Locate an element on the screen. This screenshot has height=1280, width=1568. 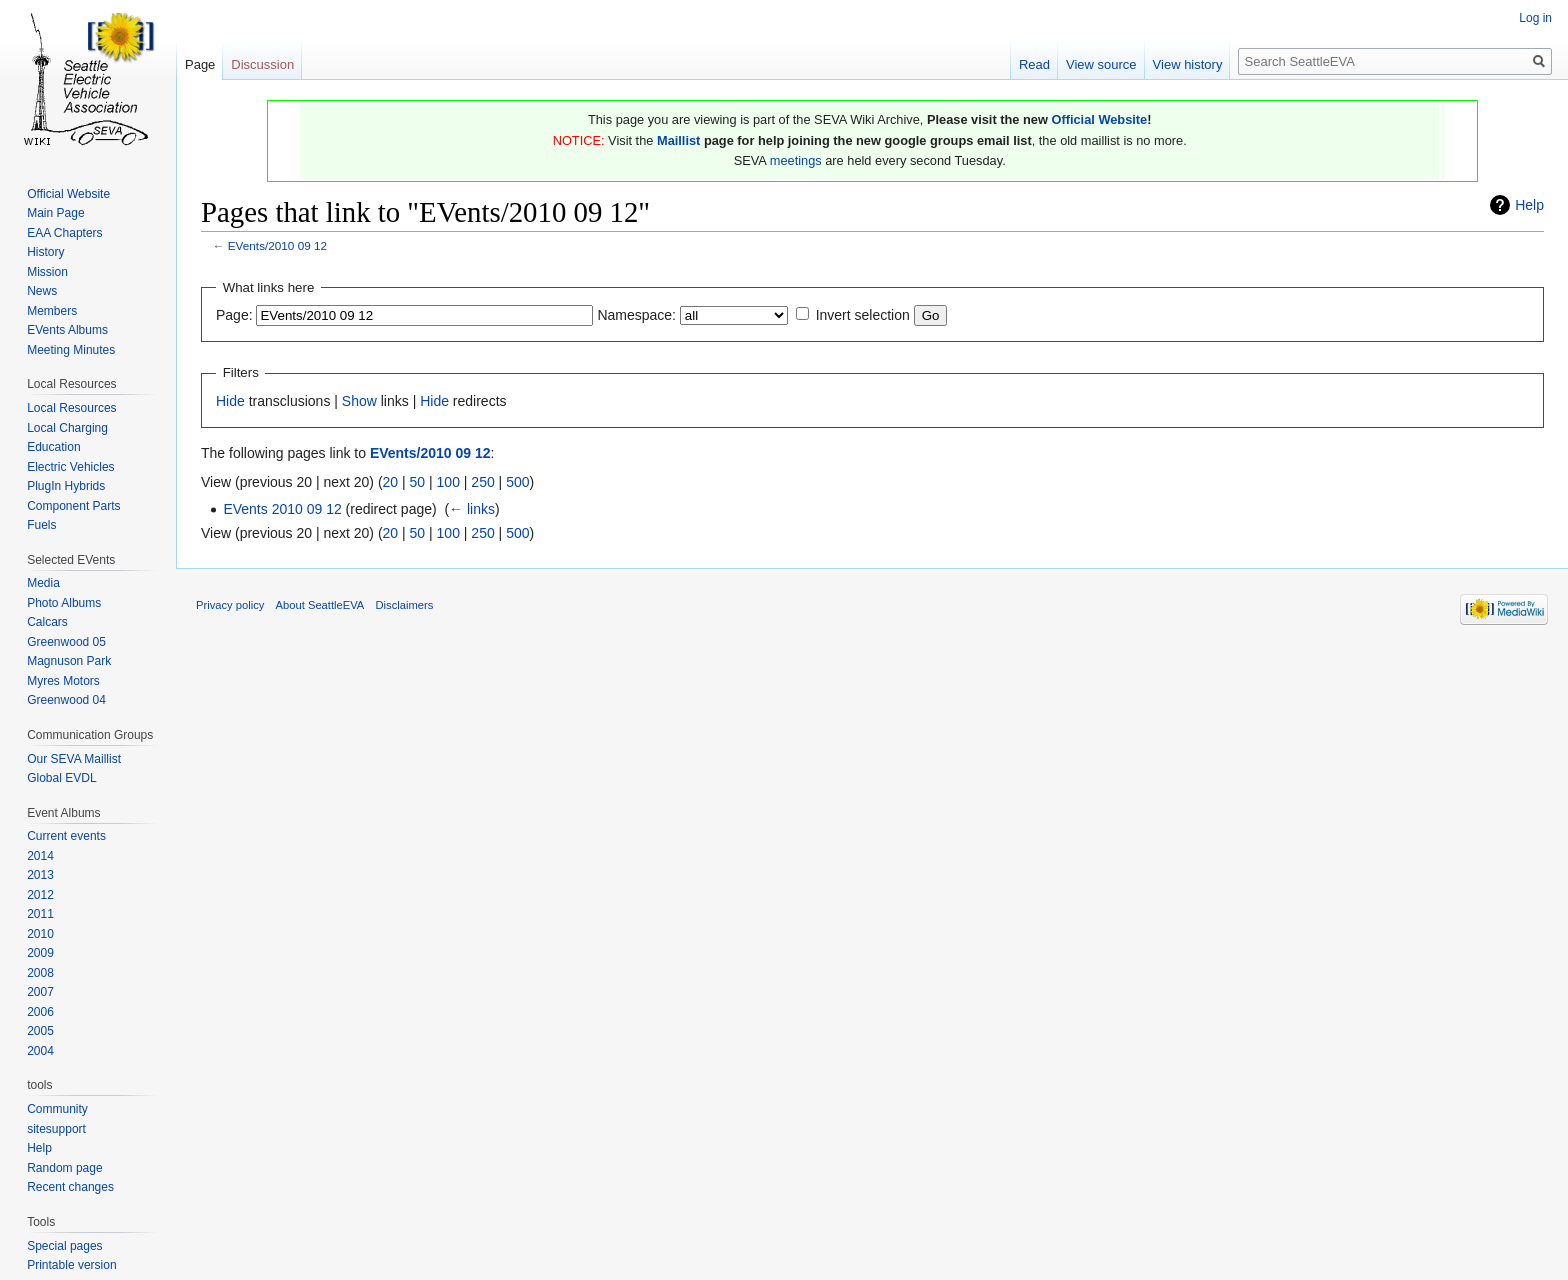
News is located at coordinates (42, 291).